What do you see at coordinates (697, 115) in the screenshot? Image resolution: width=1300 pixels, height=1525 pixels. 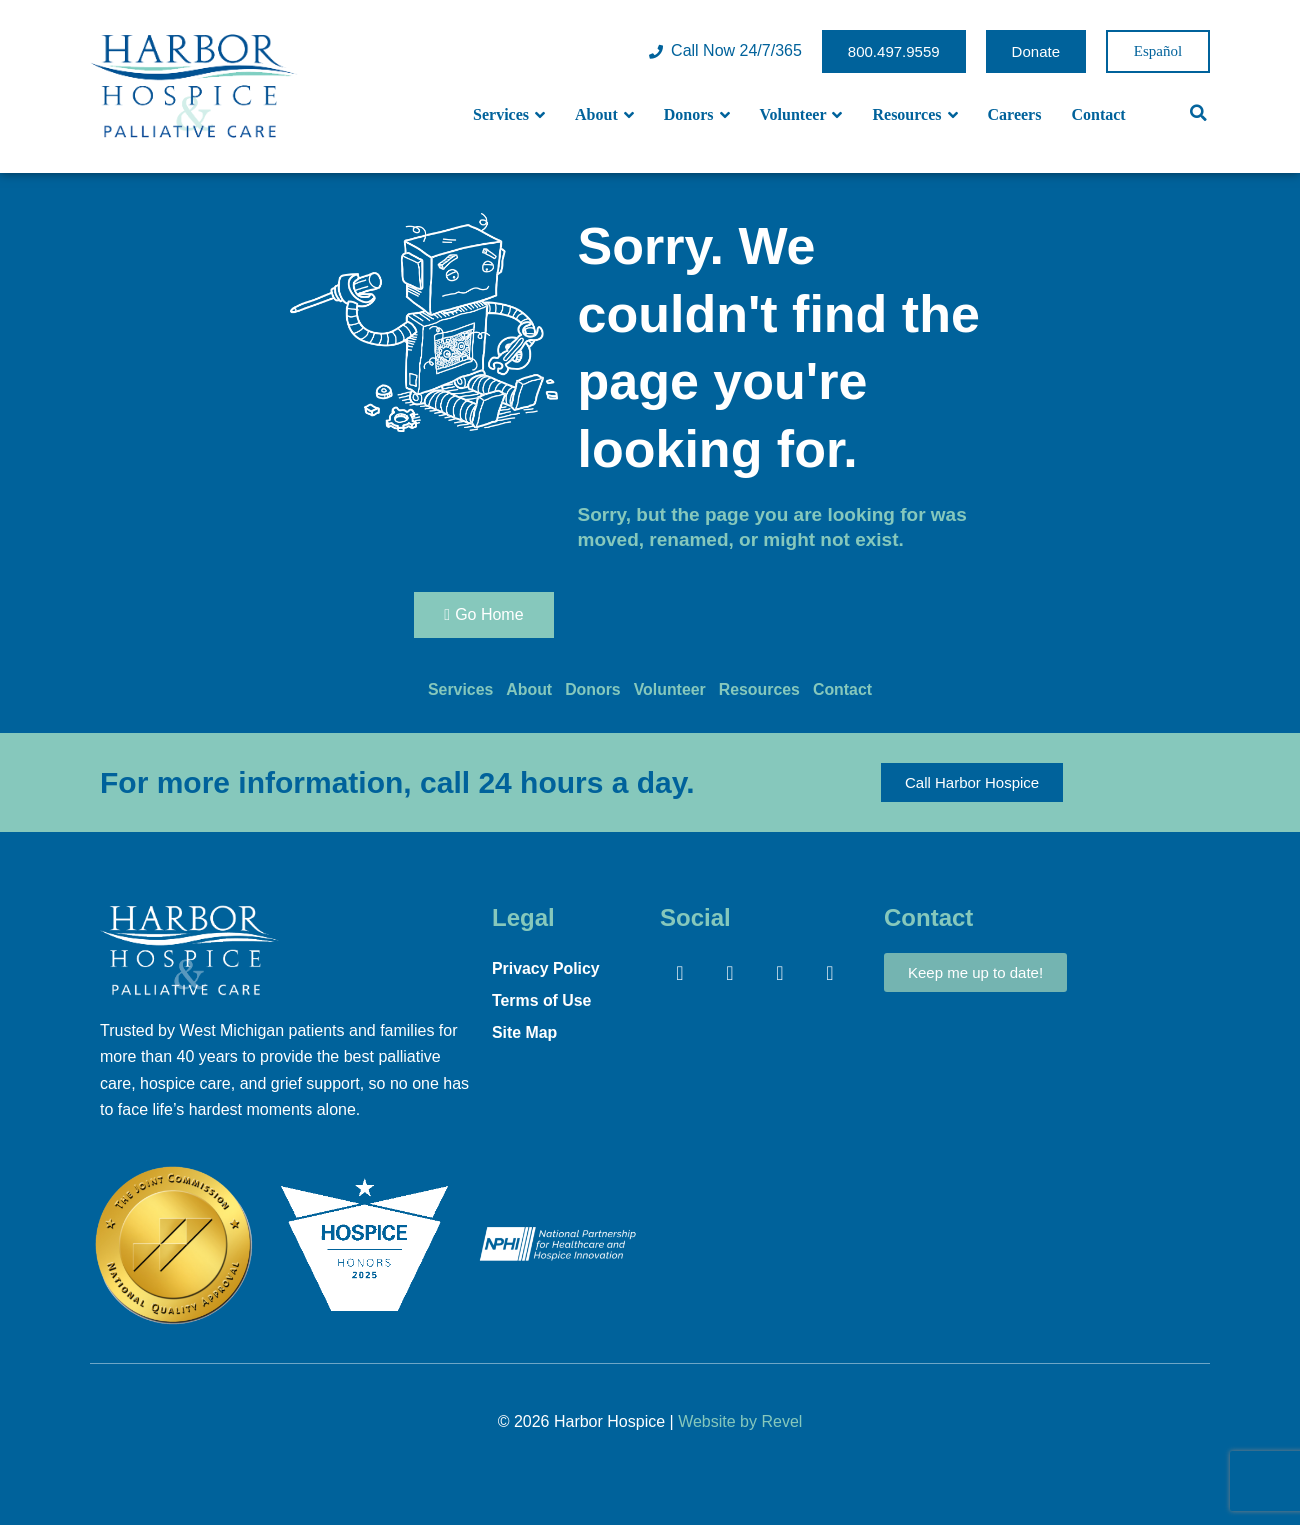 I see `Donors` at bounding box center [697, 115].